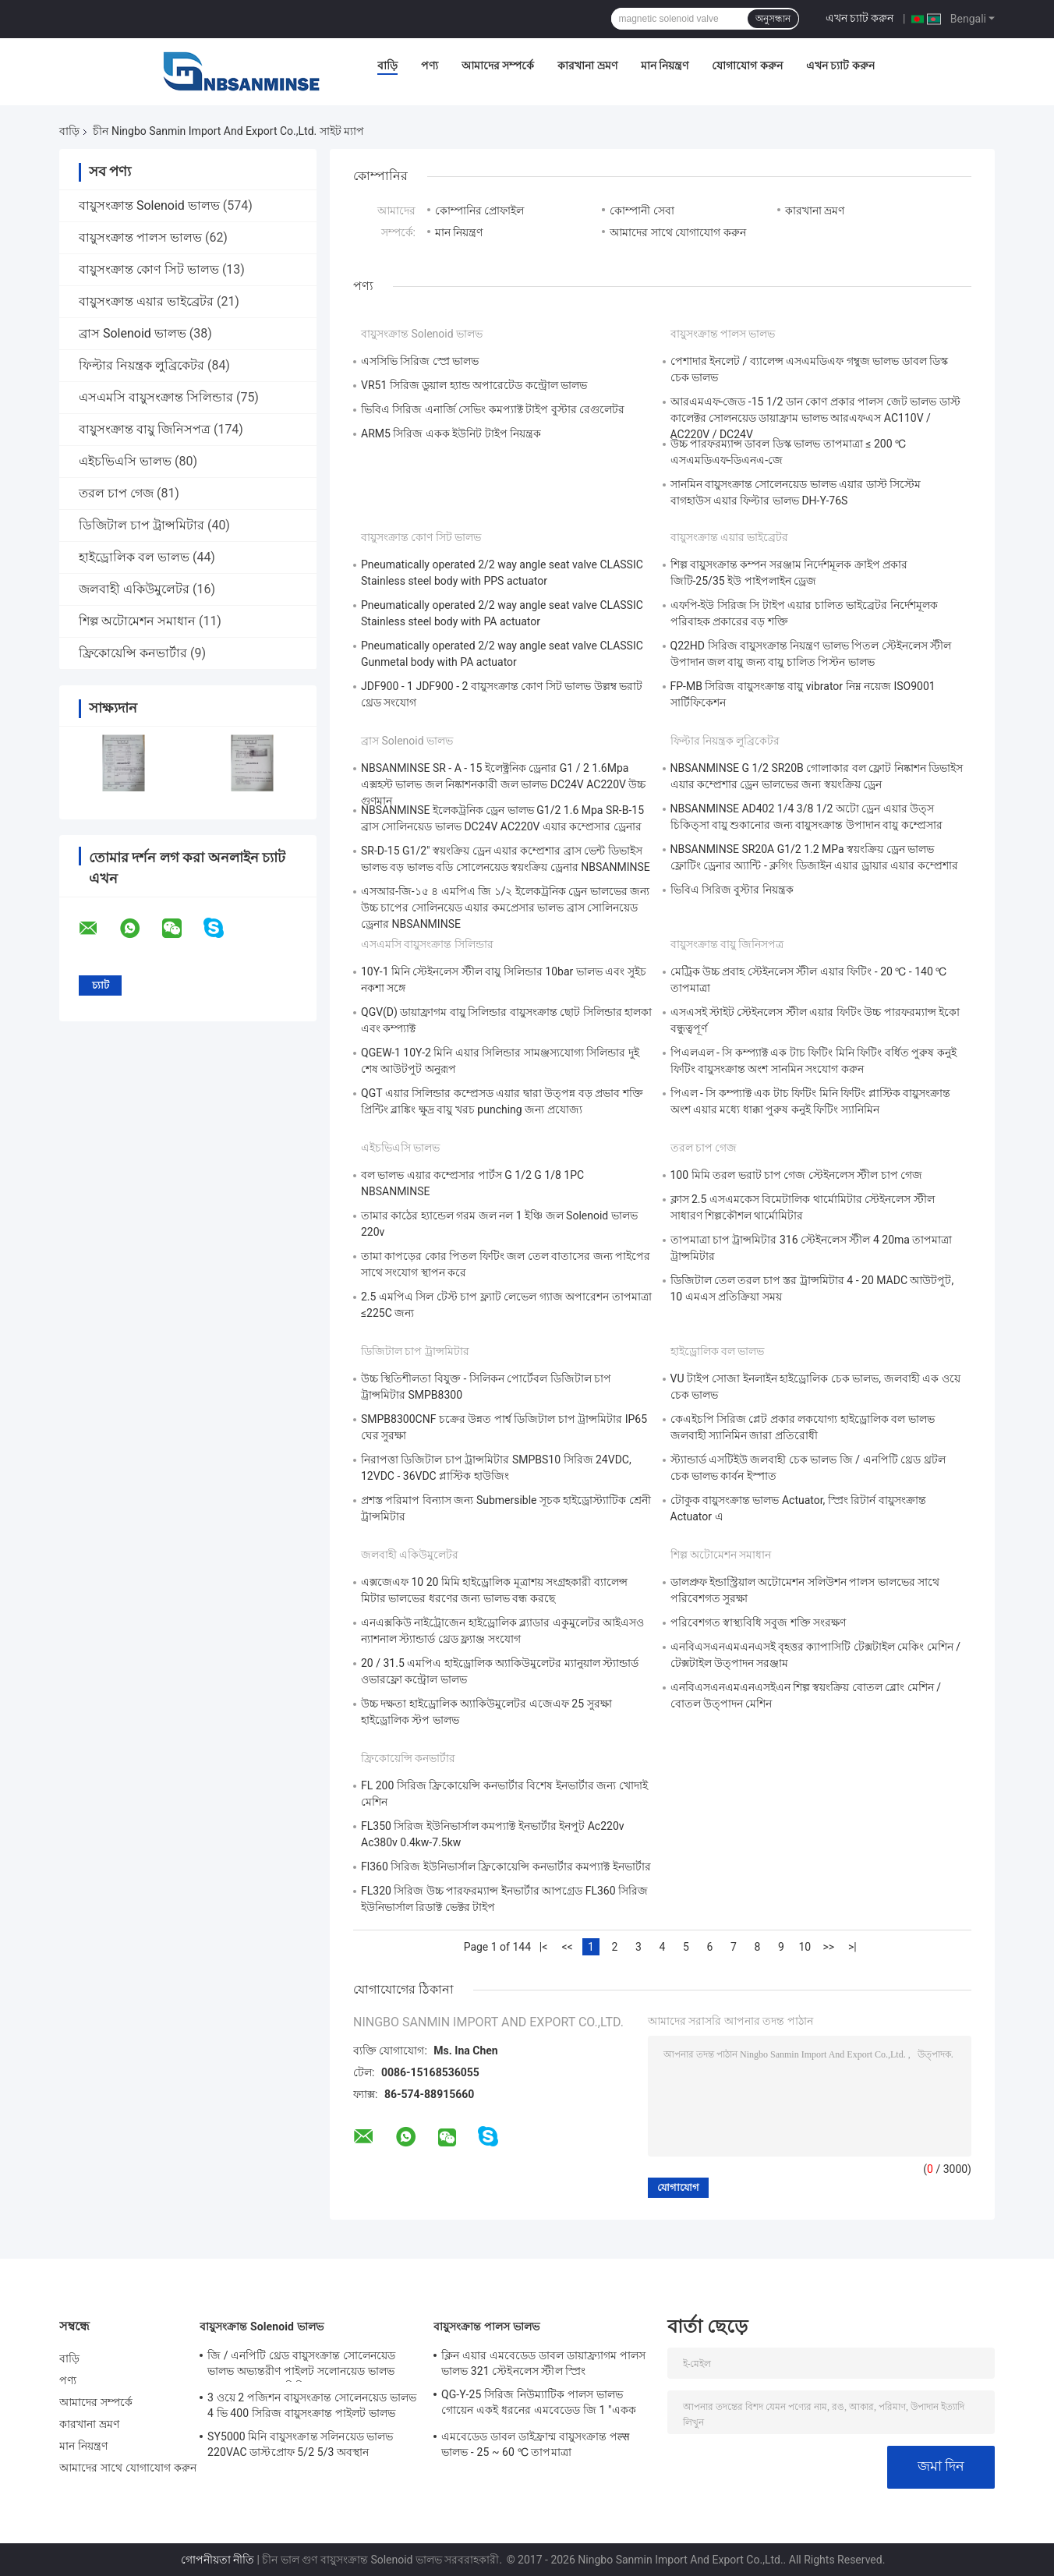  I want to click on পণ্য, so click(429, 65).